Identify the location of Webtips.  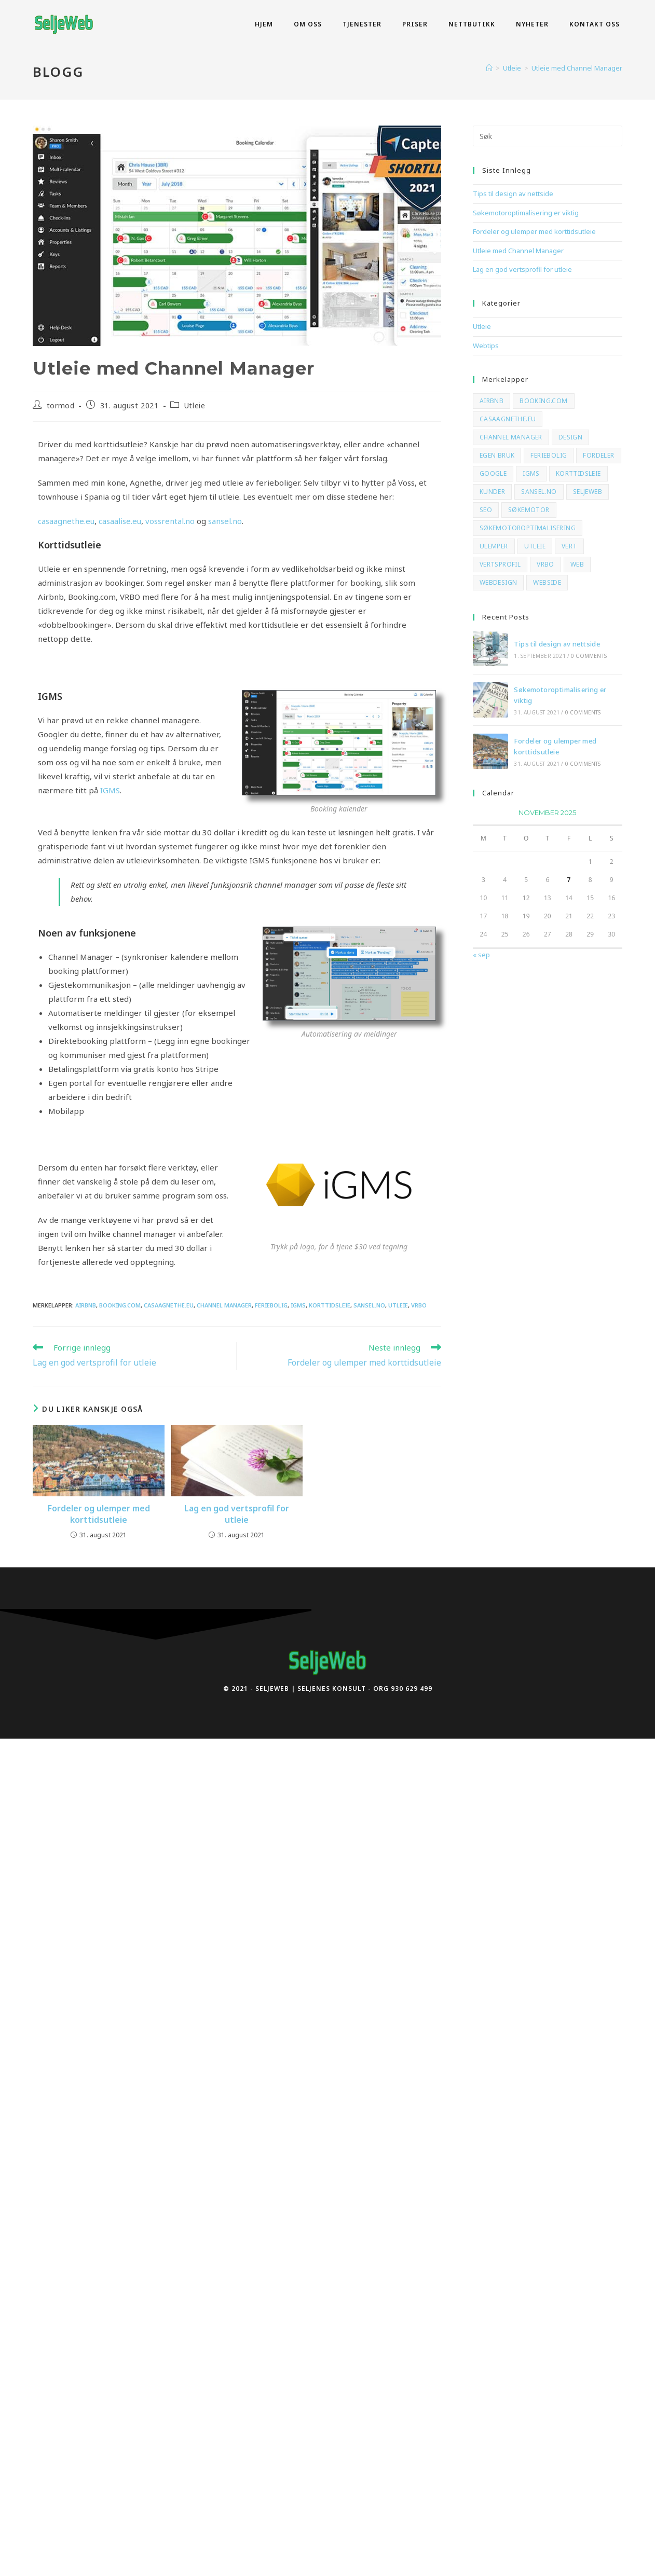
(486, 345).